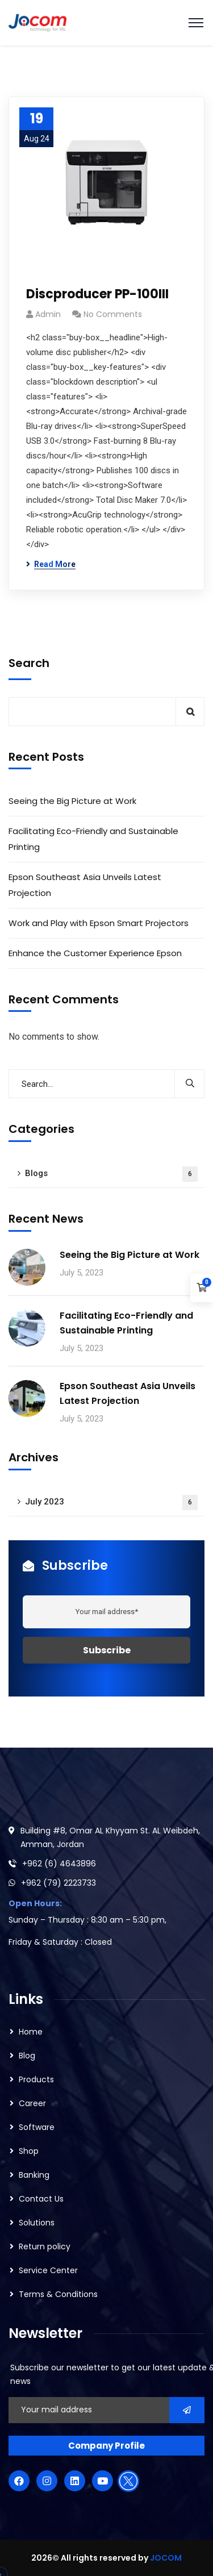 The width and height of the screenshot is (213, 2576). I want to click on Search, so click(29, 663).